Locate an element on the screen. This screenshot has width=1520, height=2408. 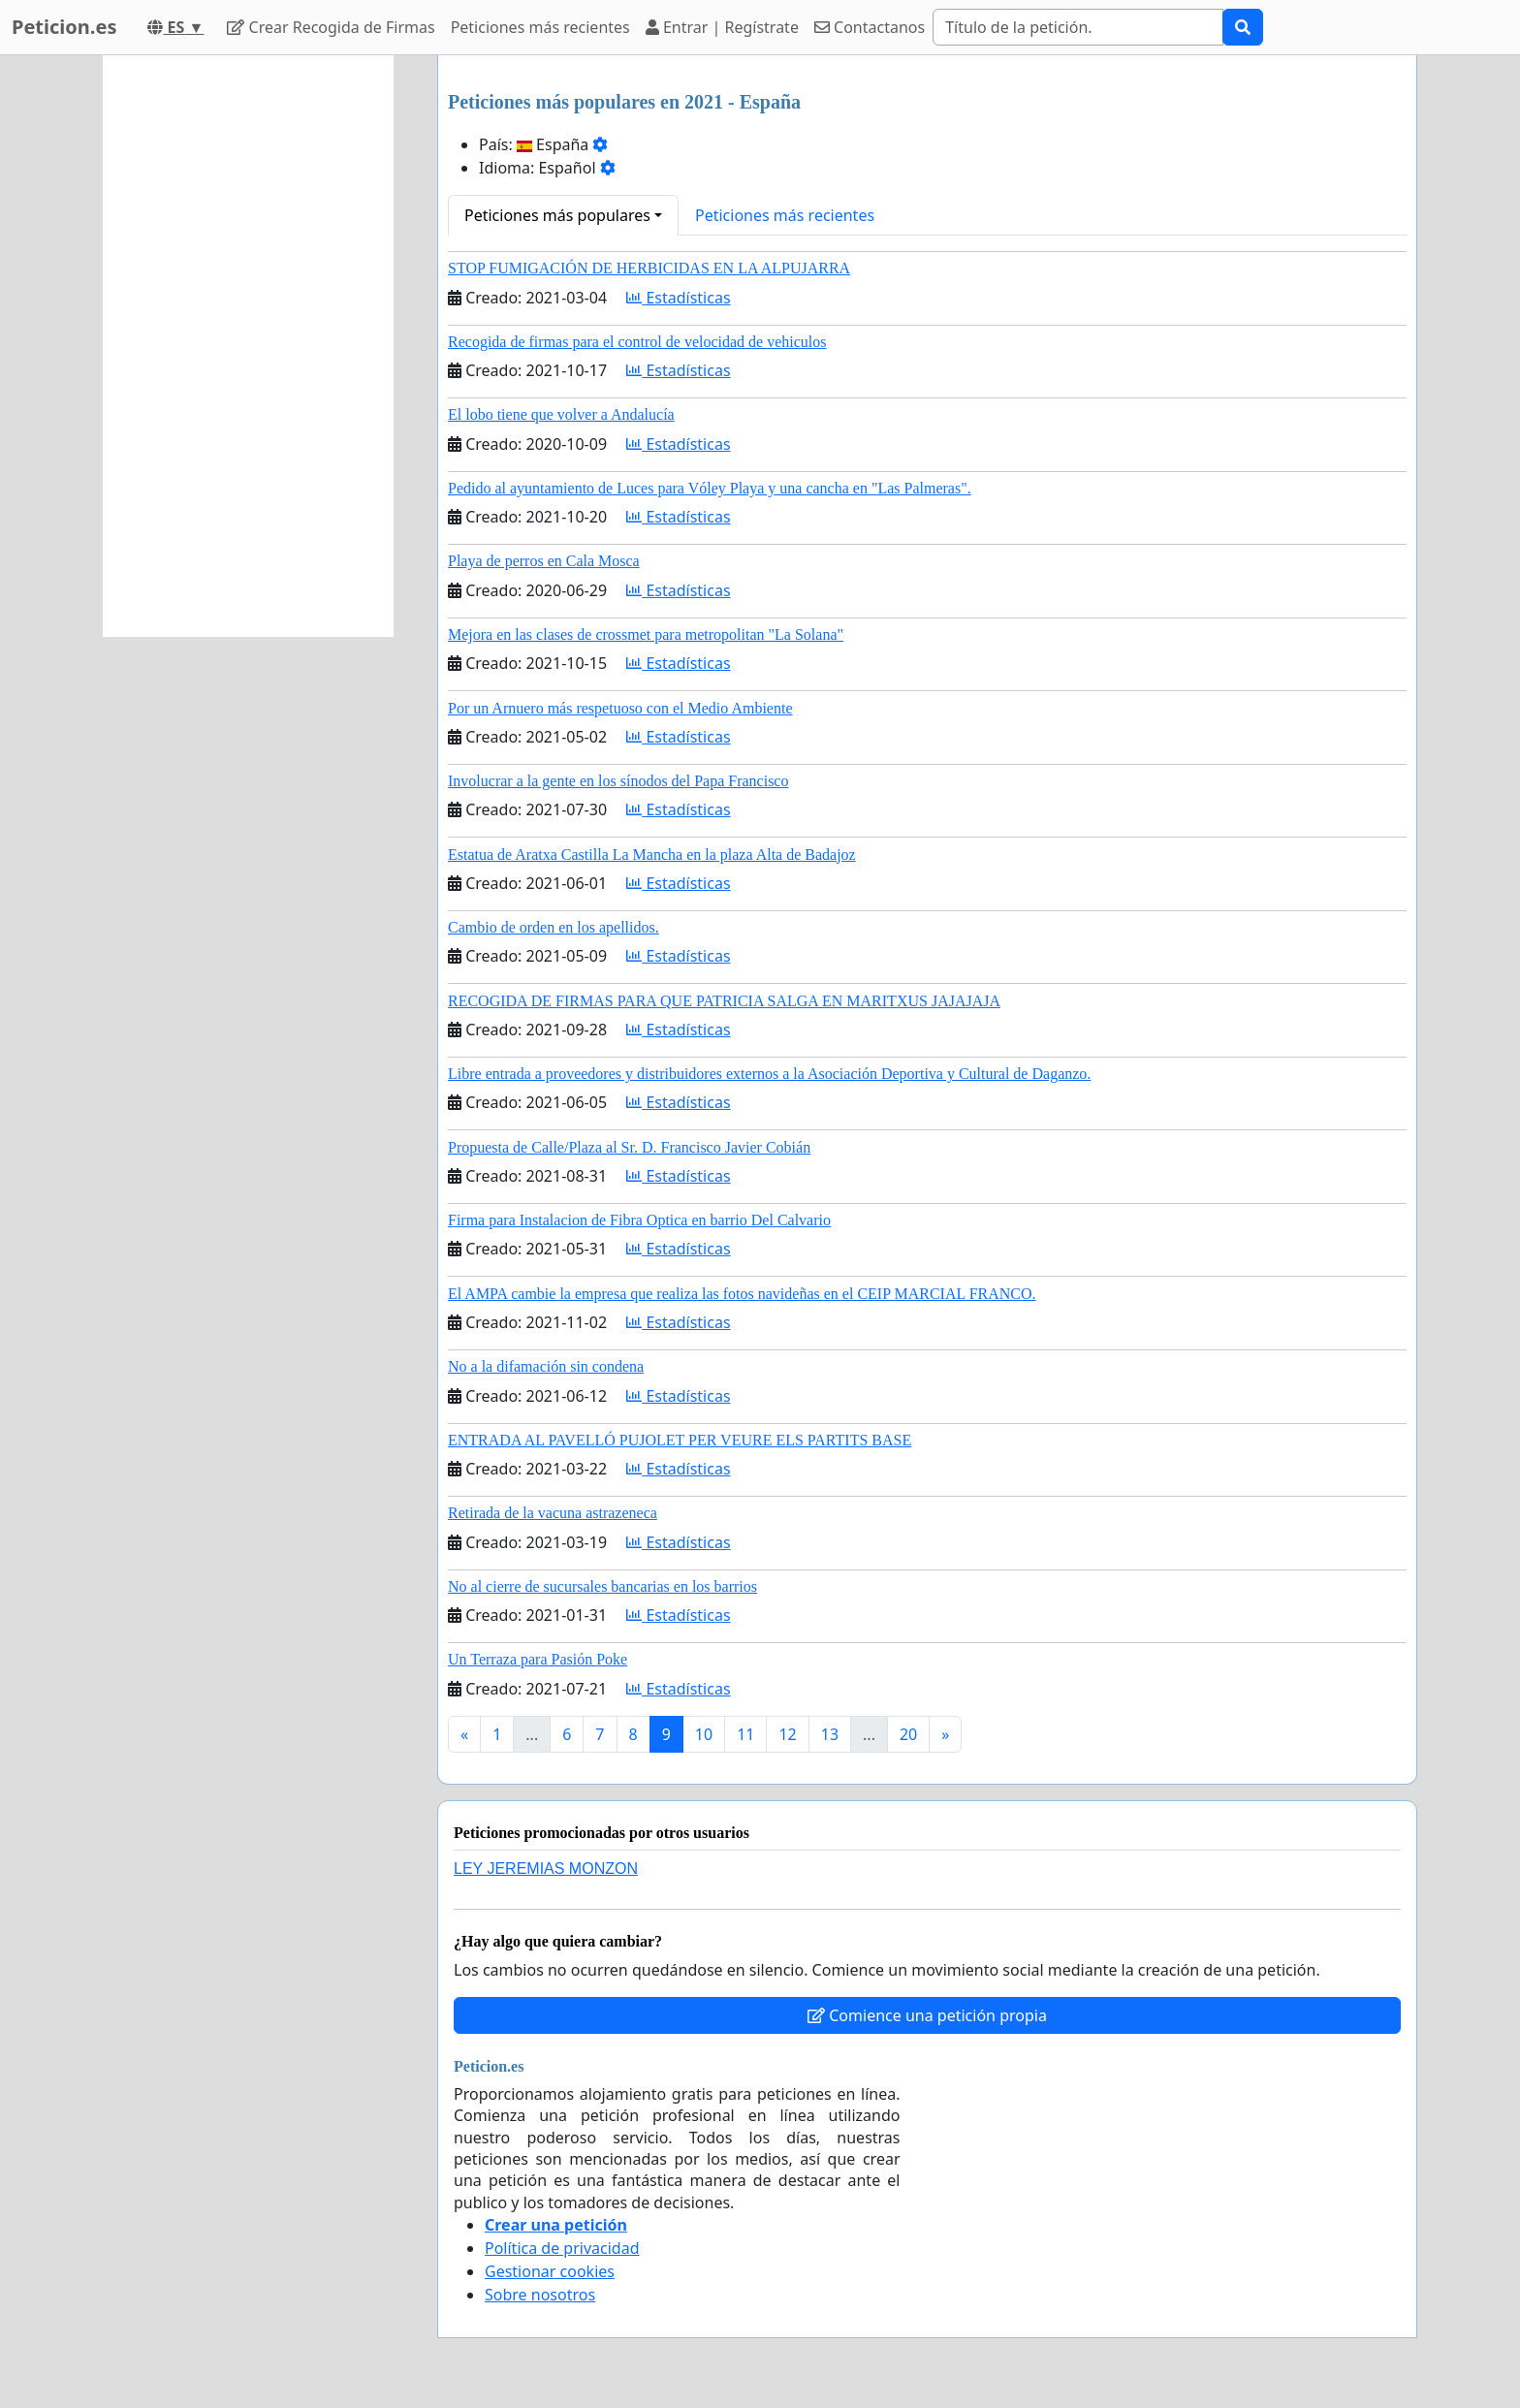
Recogida de firmas para el control de velocidad de vehiculos is located at coordinates (637, 341).